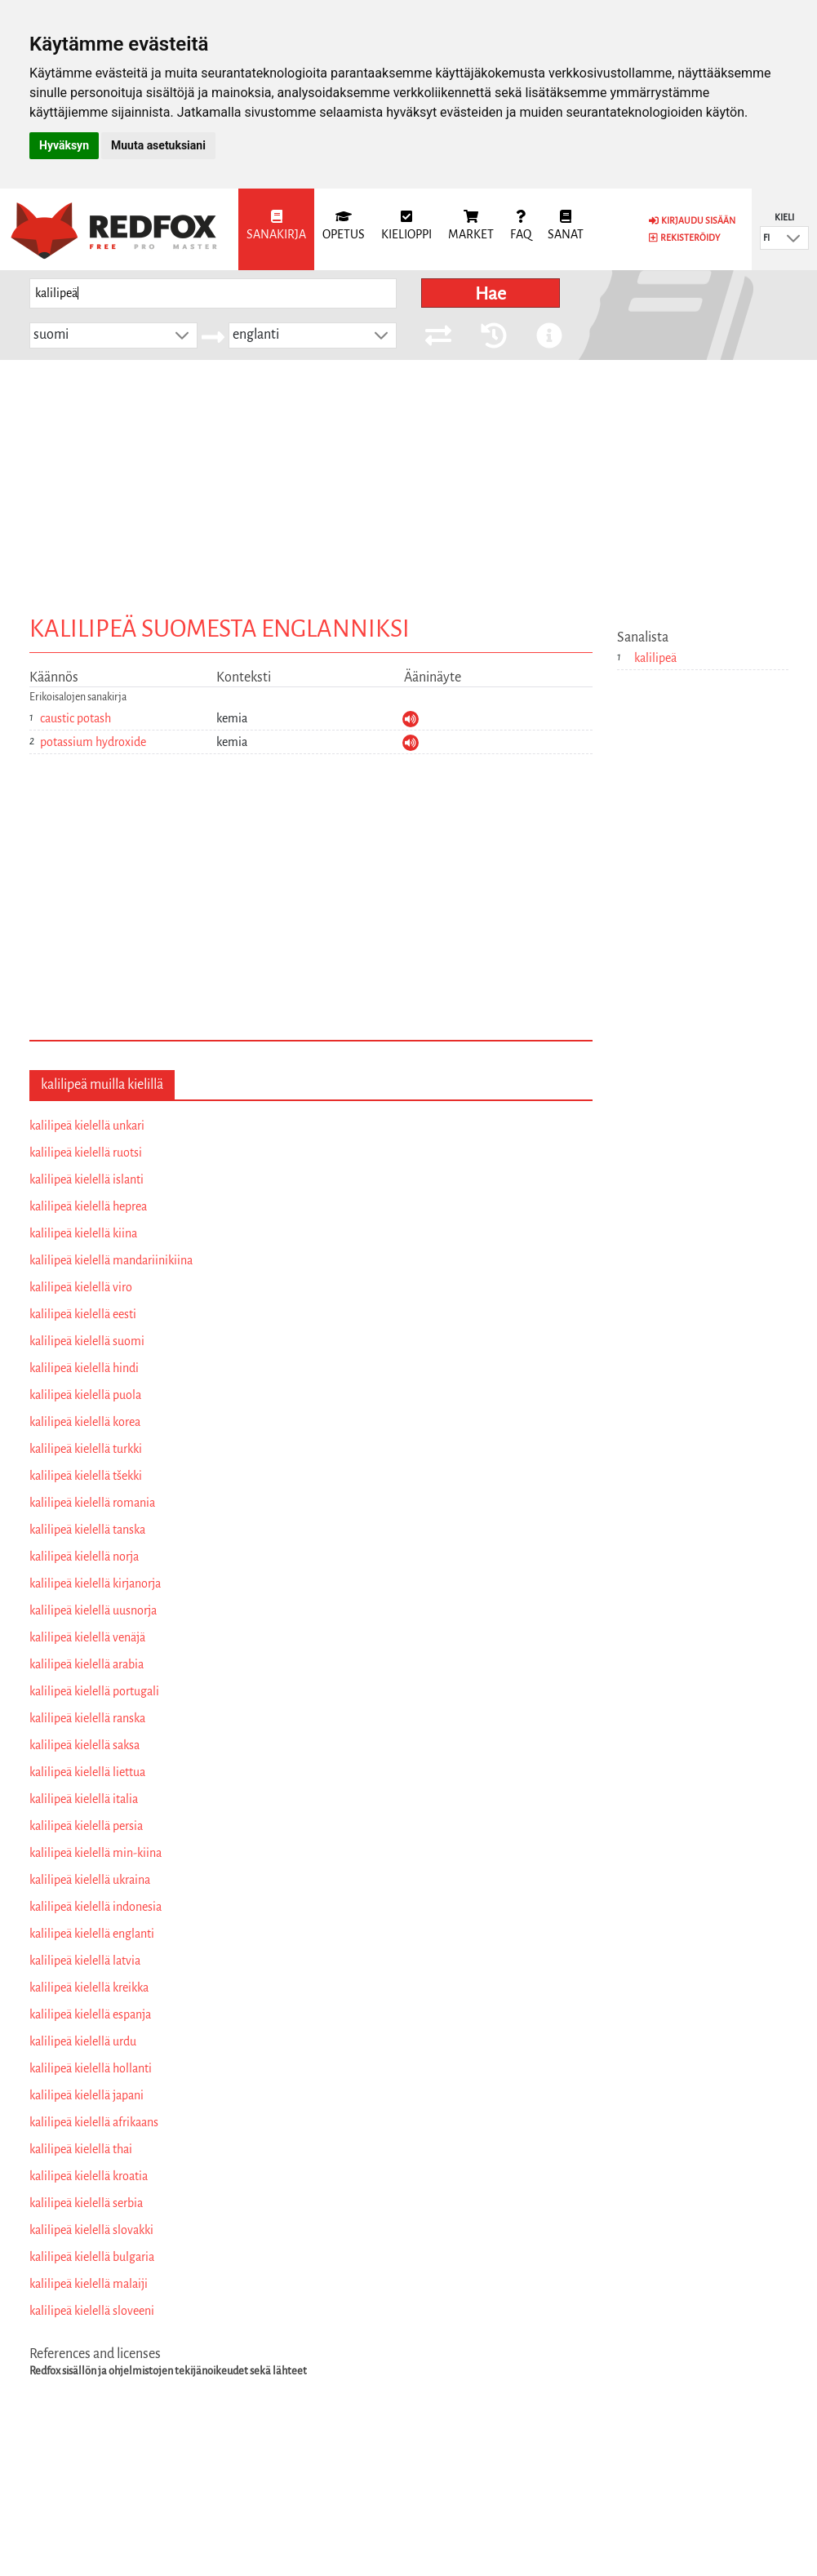 The width and height of the screenshot is (817, 2576). I want to click on kalilipeä kielellä espanja, so click(90, 2014).